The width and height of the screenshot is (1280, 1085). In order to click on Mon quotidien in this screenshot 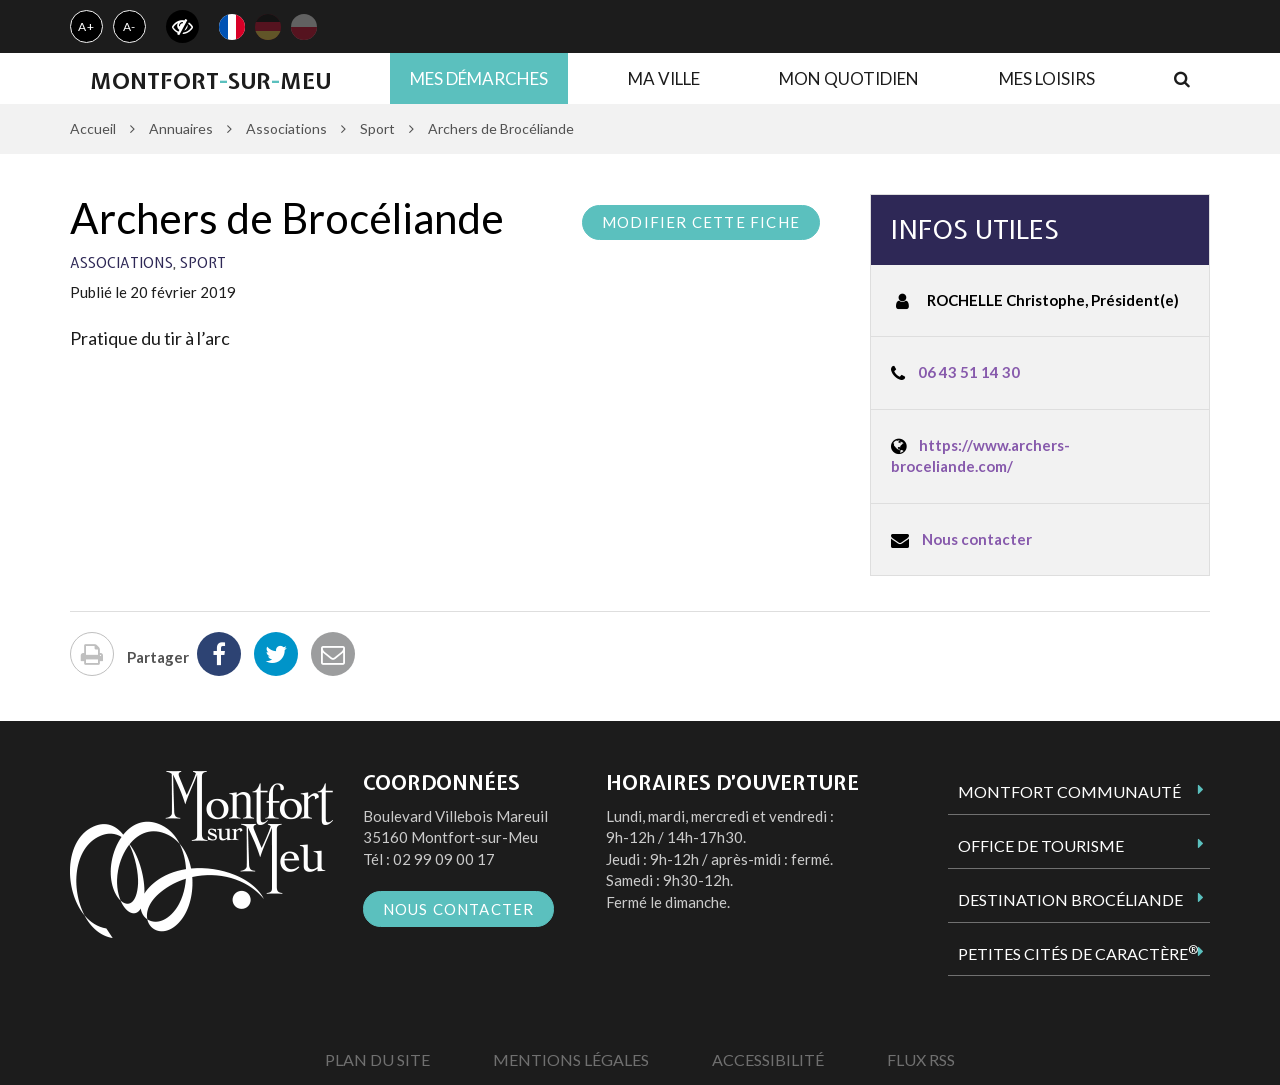, I will do `click(849, 78)`.